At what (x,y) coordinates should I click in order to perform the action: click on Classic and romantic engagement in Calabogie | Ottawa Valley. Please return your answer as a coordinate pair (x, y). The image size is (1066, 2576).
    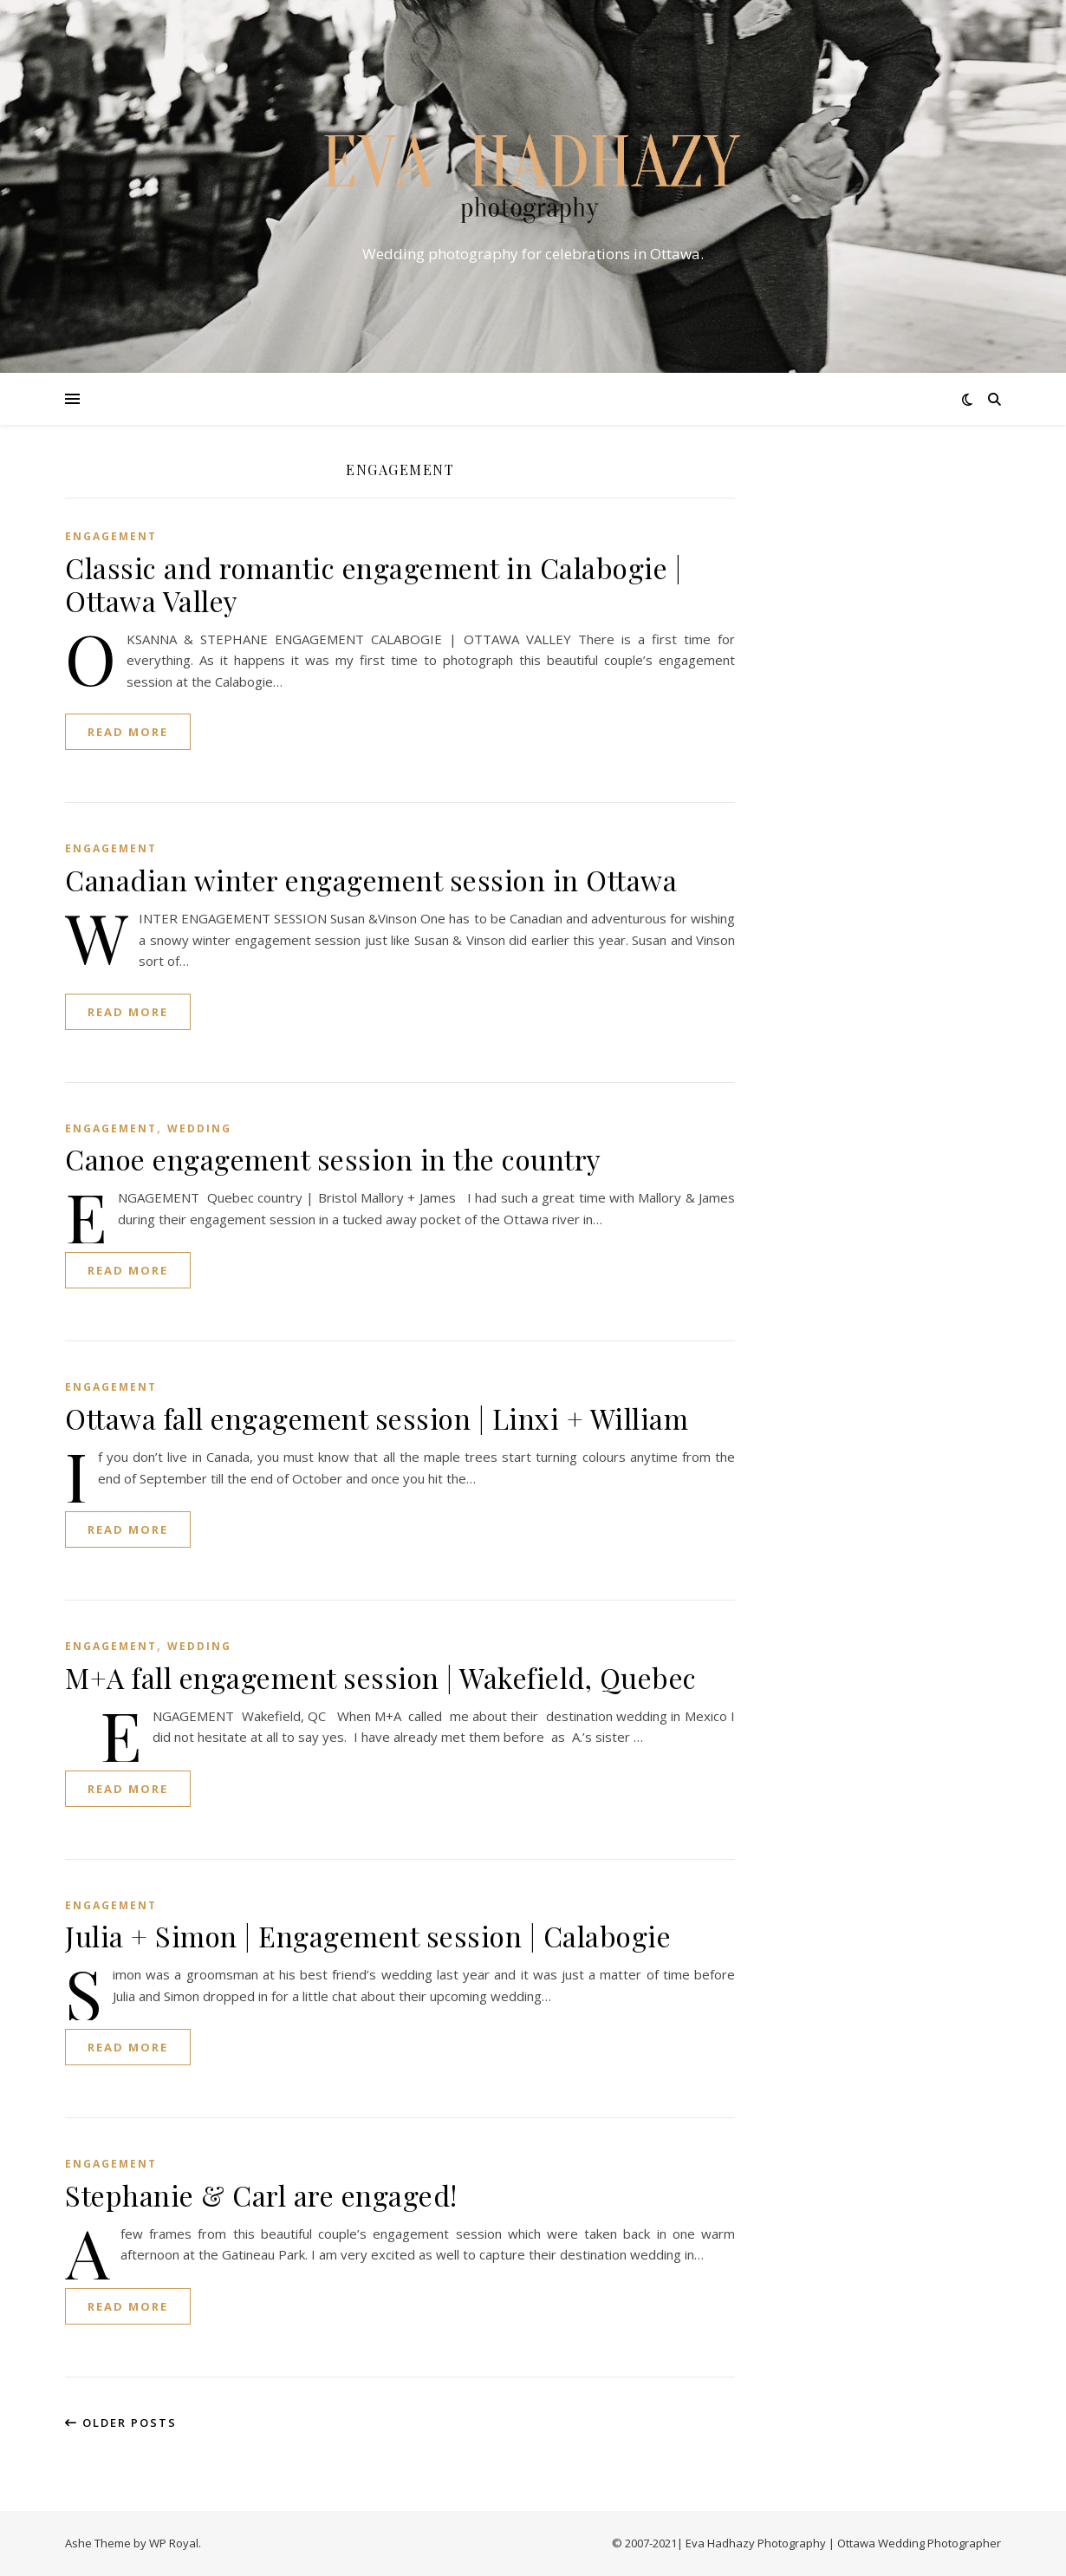
    Looking at the image, I should click on (373, 584).